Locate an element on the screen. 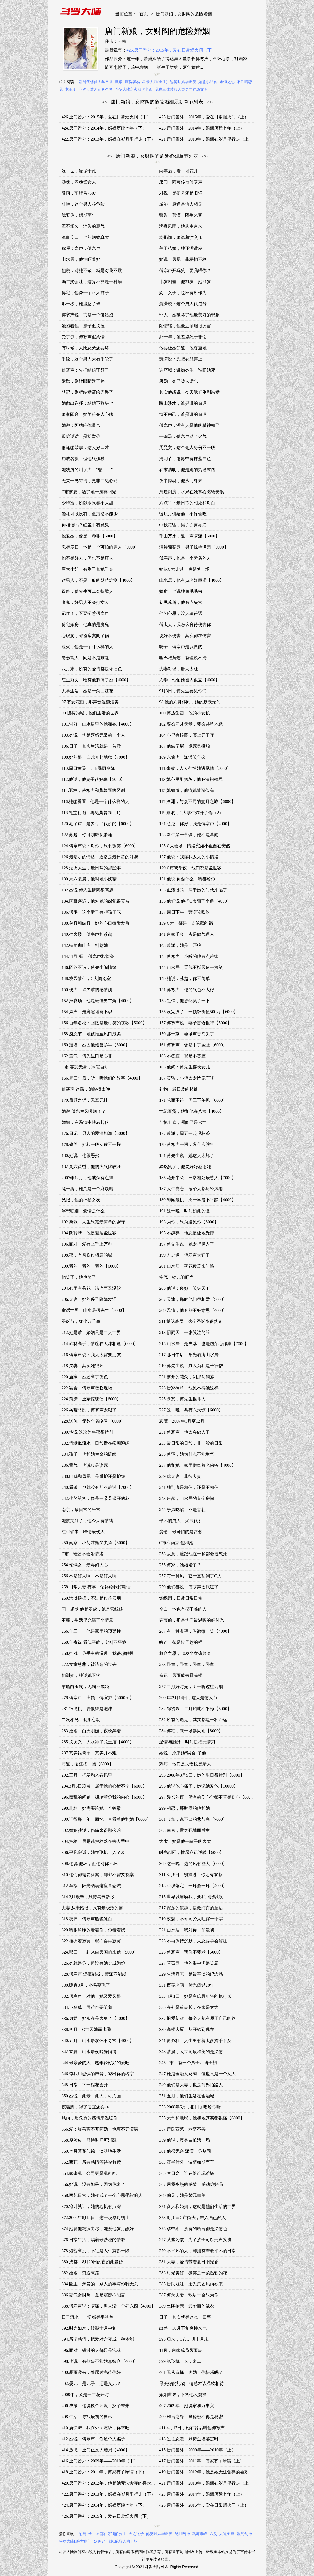 The height and width of the screenshot is (2576, 314). 一碗汤，傅寒声动了火气 is located at coordinates (183, 436).